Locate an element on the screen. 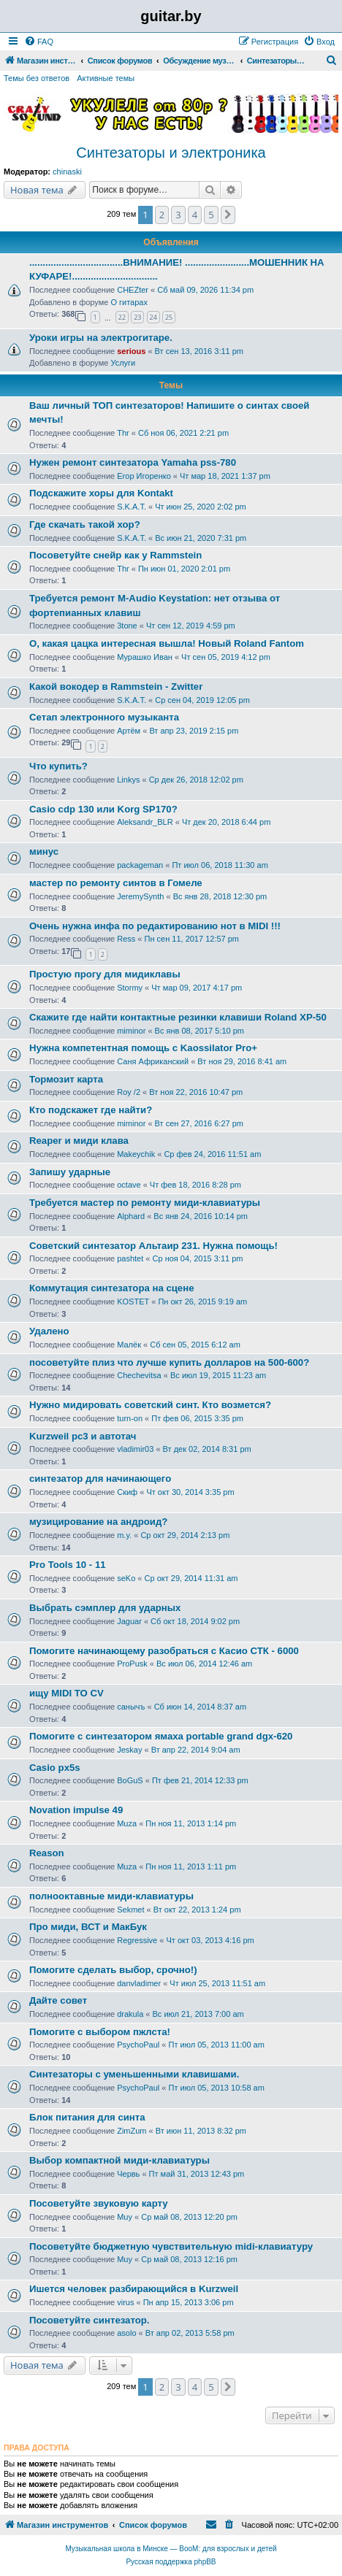 The height and width of the screenshot is (2576, 342). Саня Африканский is located at coordinates (153, 1061).